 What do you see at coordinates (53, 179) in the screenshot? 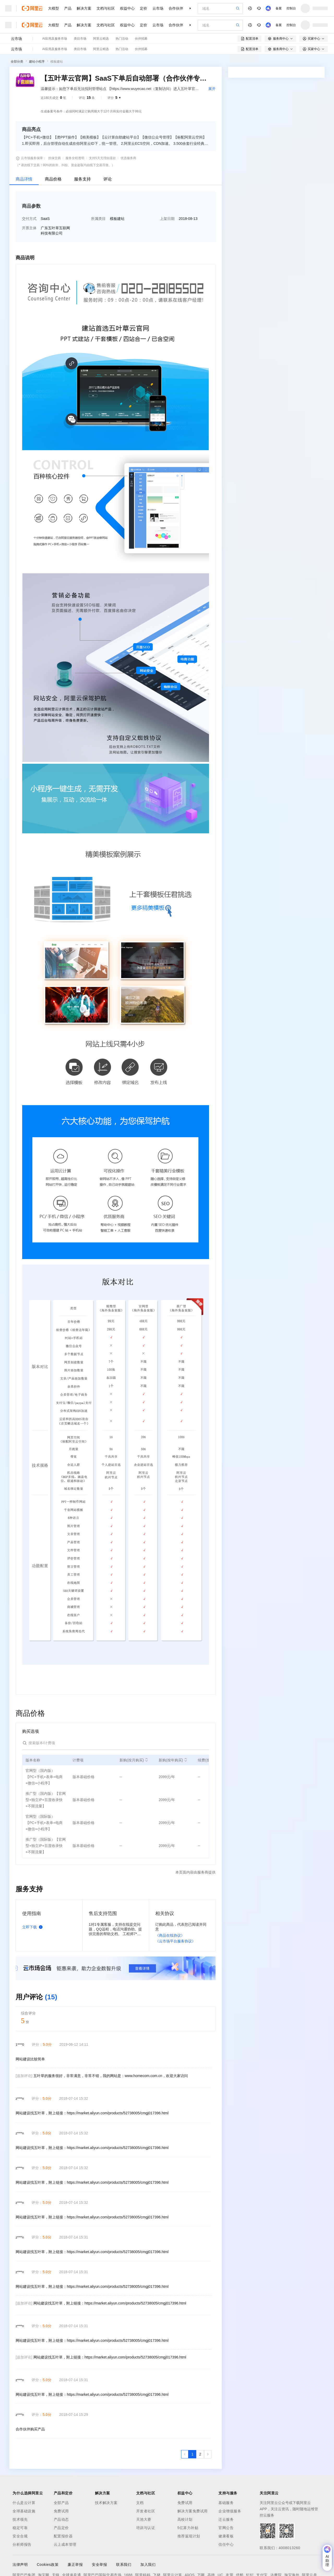
I see `商品价格` at bounding box center [53, 179].